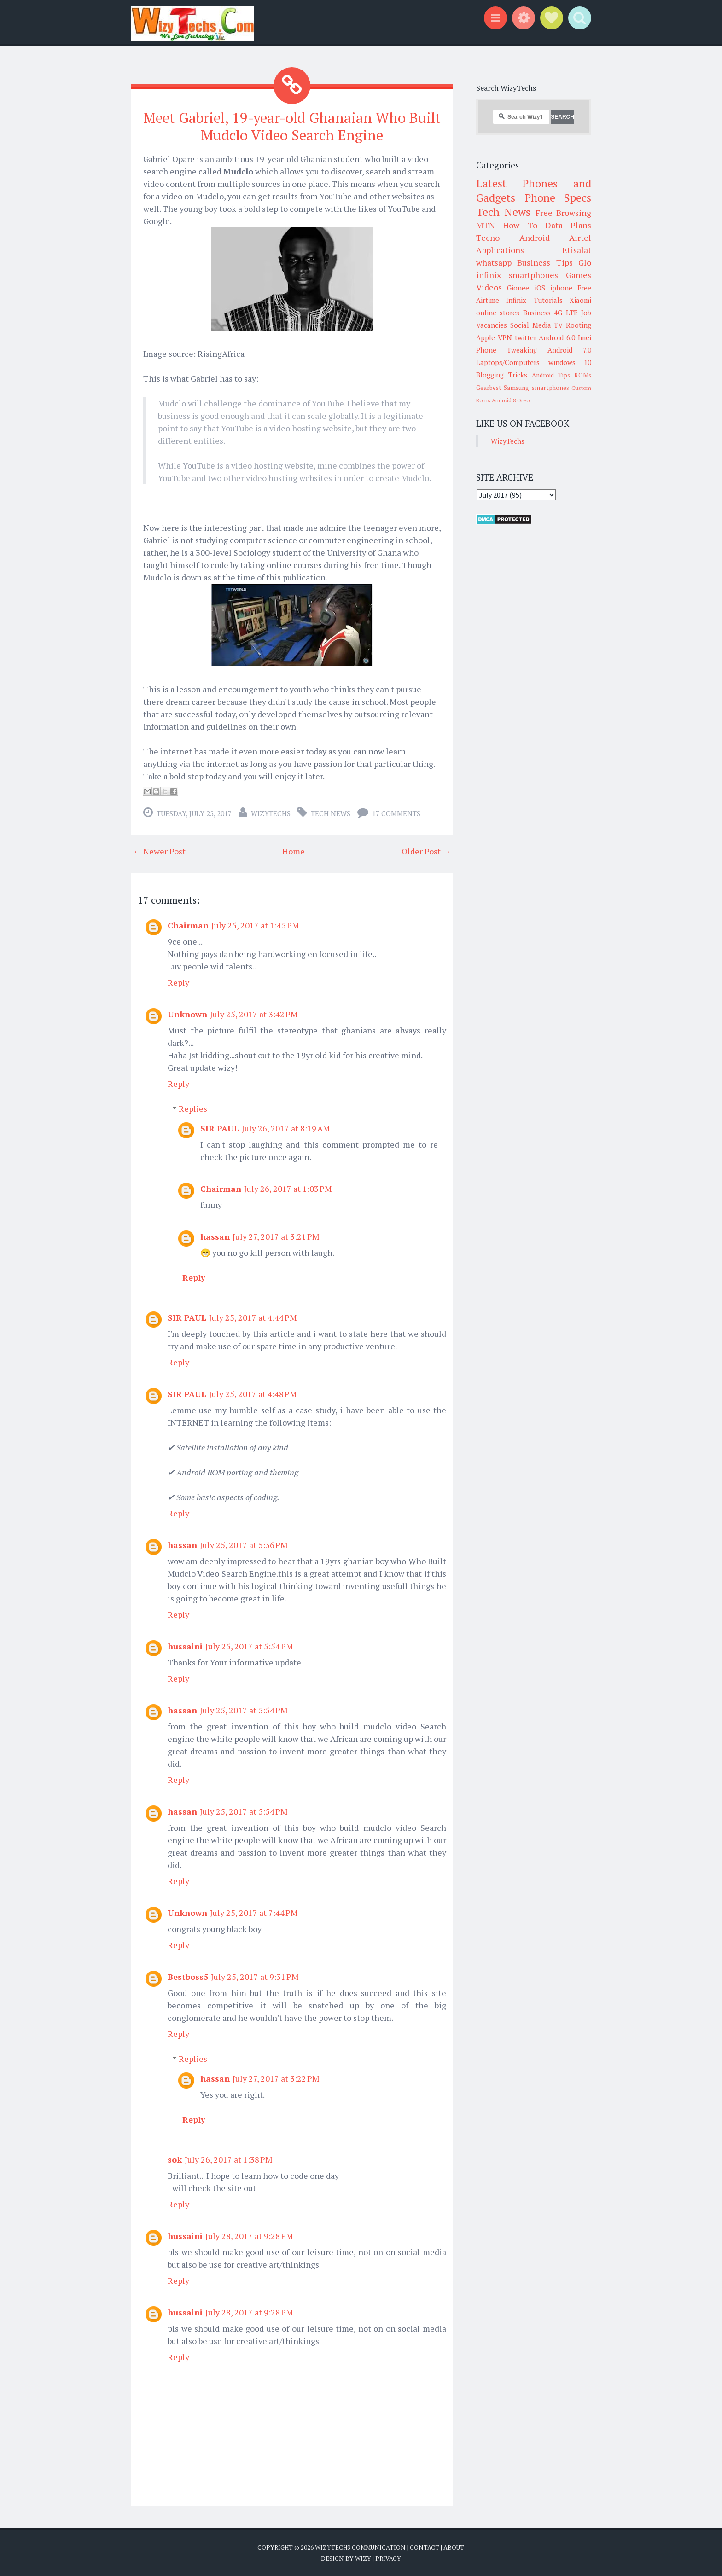 The width and height of the screenshot is (722, 2576). Describe the element at coordinates (485, 337) in the screenshot. I see `Apple` at that location.